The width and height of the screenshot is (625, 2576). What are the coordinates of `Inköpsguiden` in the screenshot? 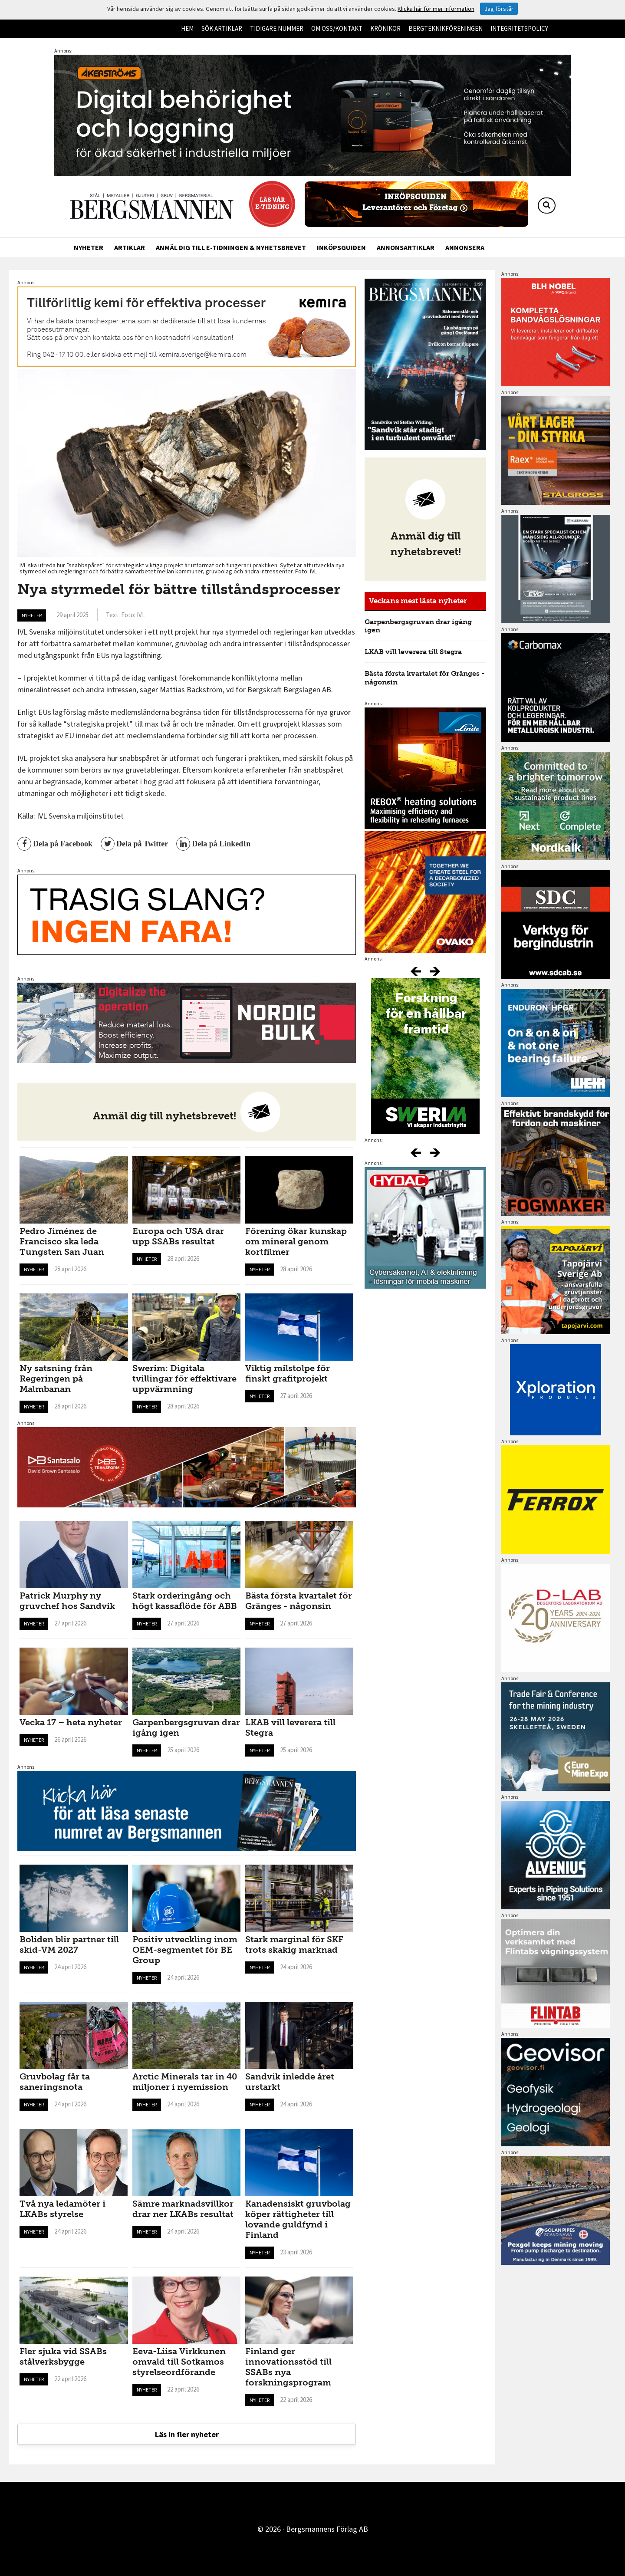 It's located at (341, 247).